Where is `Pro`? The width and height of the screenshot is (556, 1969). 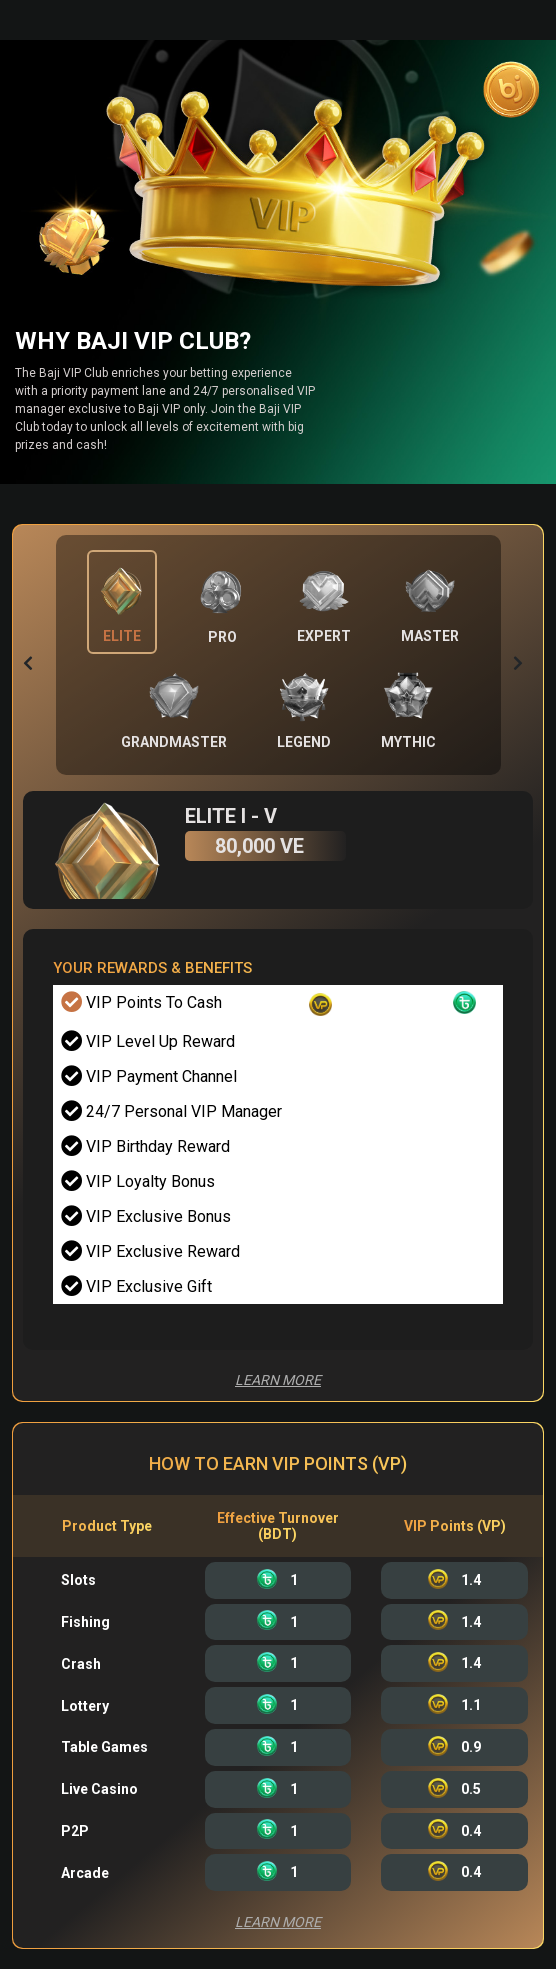 Pro is located at coordinates (222, 637).